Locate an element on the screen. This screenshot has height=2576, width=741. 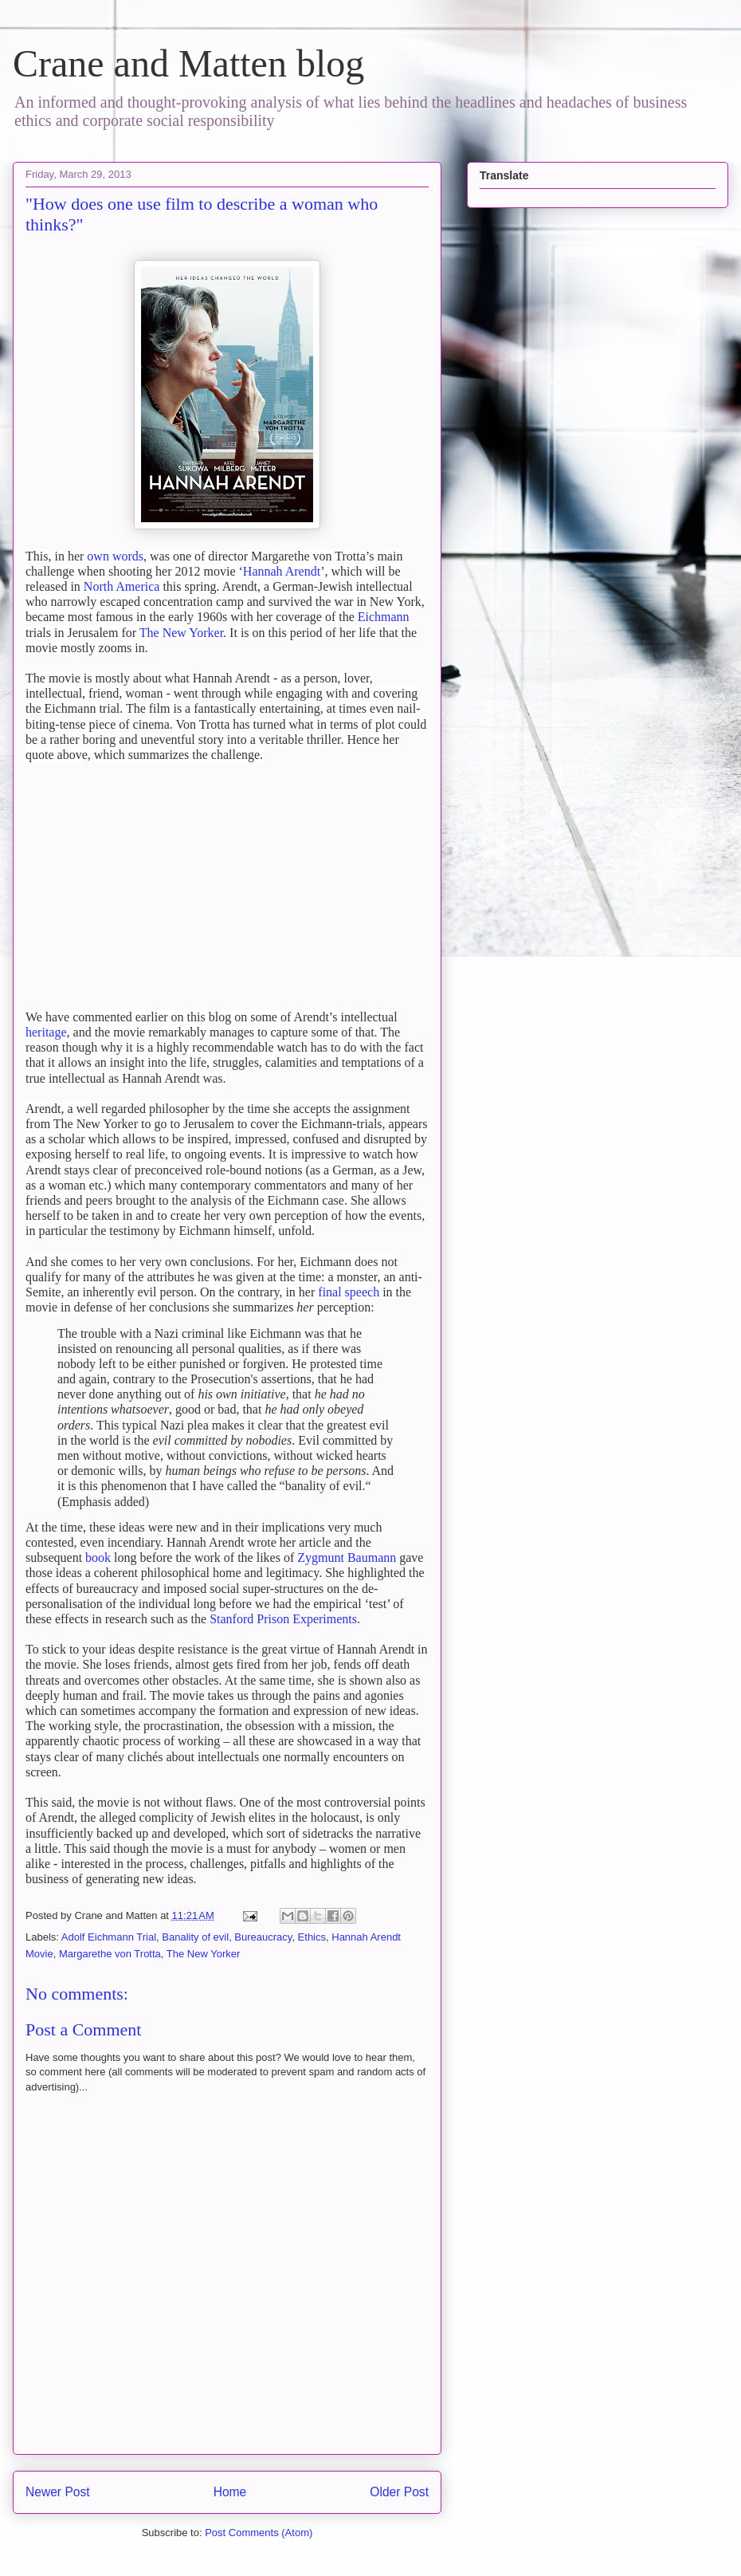
Banality of evil is located at coordinates (195, 1937).